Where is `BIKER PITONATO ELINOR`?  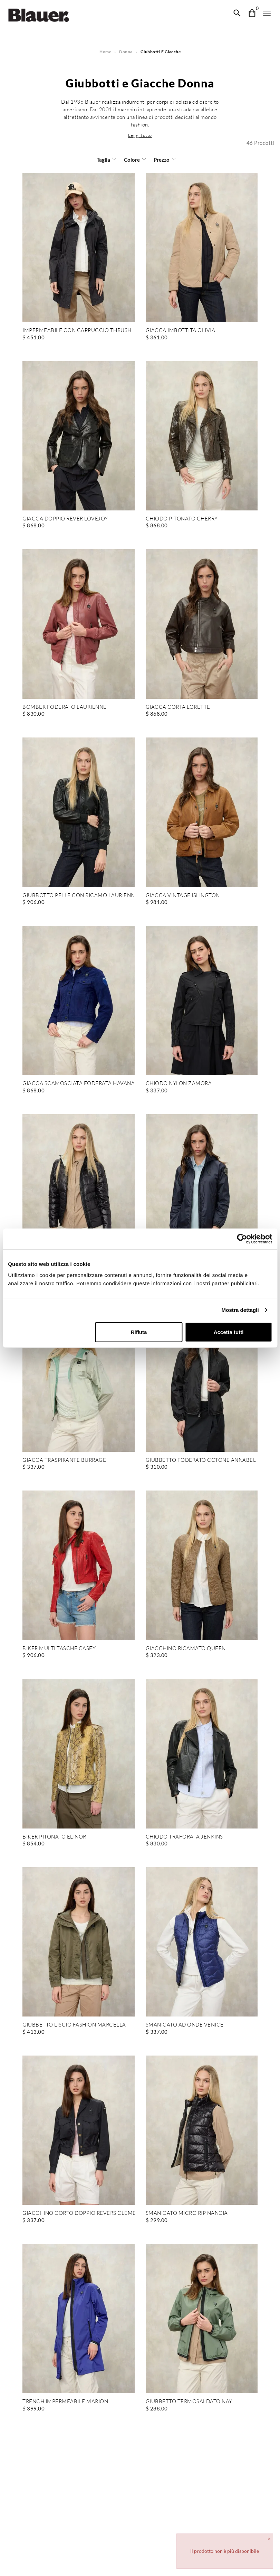 BIKER PITONATO ELINOR is located at coordinates (54, 1837).